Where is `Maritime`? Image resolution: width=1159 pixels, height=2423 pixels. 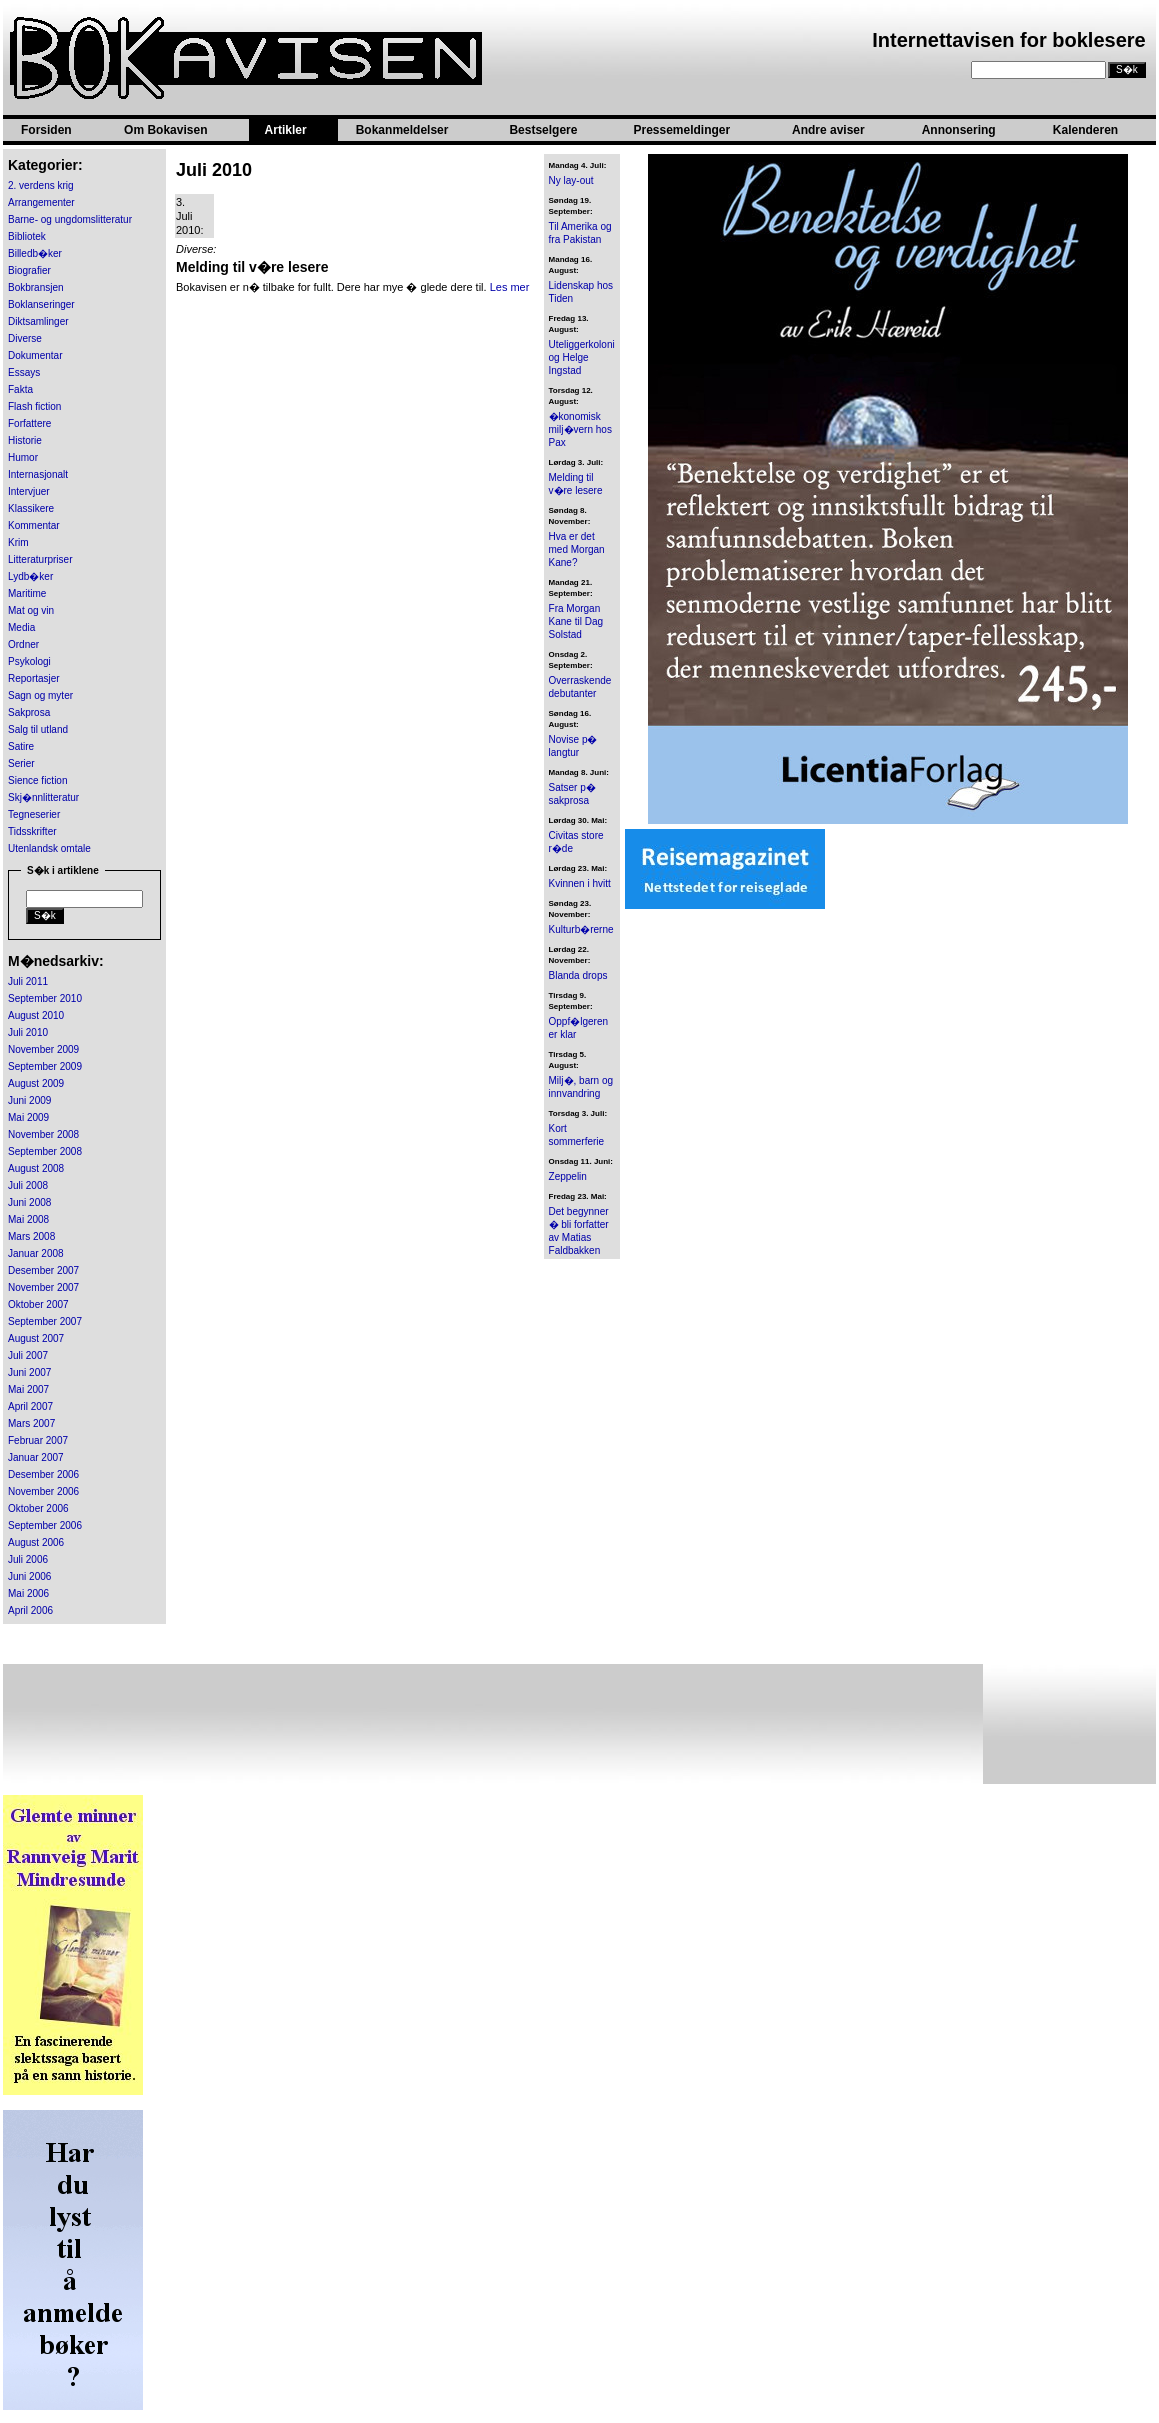 Maritime is located at coordinates (27, 593).